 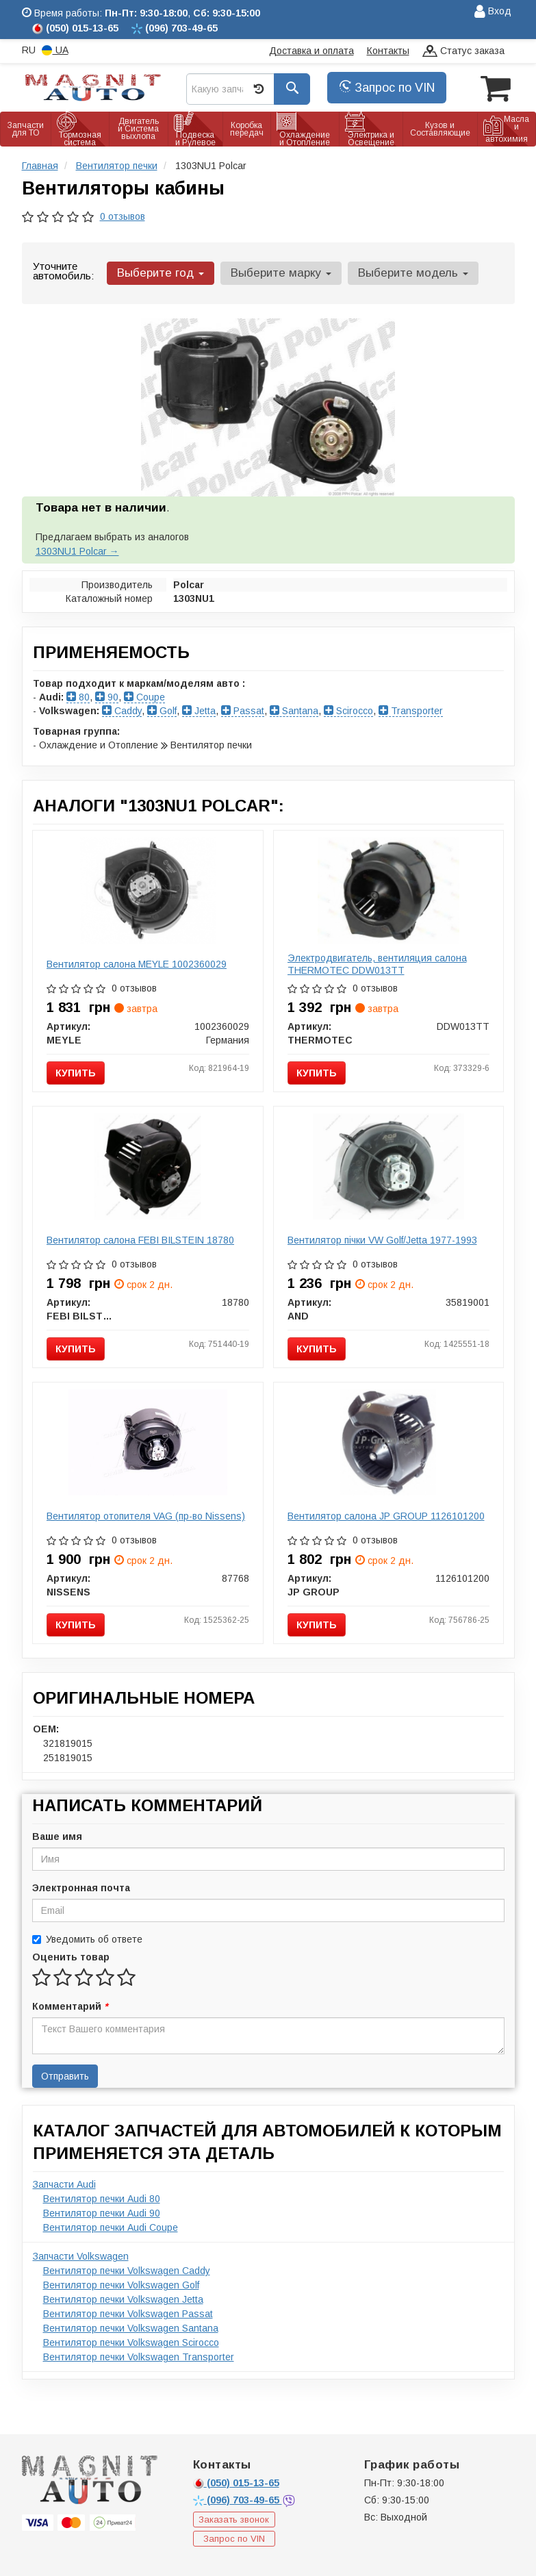 What do you see at coordinates (382, 1240) in the screenshot?
I see `Вентилятор пічки VW Golf/Jetta 1977-1993` at bounding box center [382, 1240].